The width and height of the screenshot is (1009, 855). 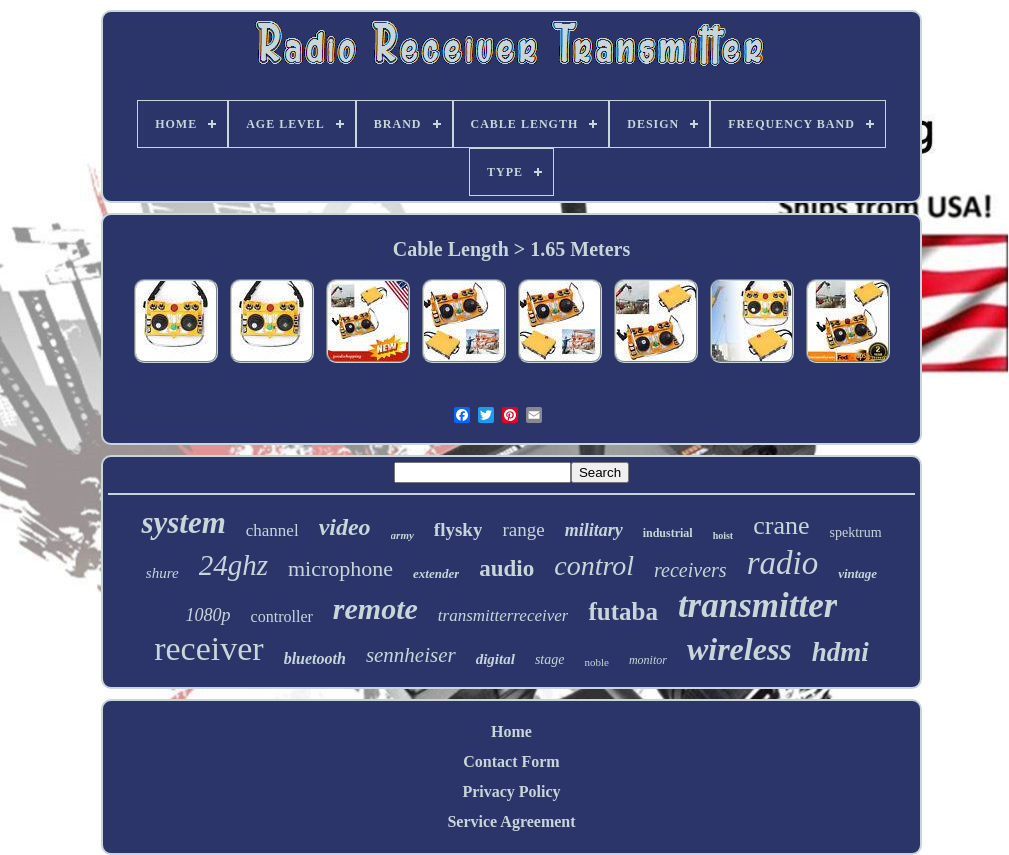 I want to click on control, so click(x=594, y=565).